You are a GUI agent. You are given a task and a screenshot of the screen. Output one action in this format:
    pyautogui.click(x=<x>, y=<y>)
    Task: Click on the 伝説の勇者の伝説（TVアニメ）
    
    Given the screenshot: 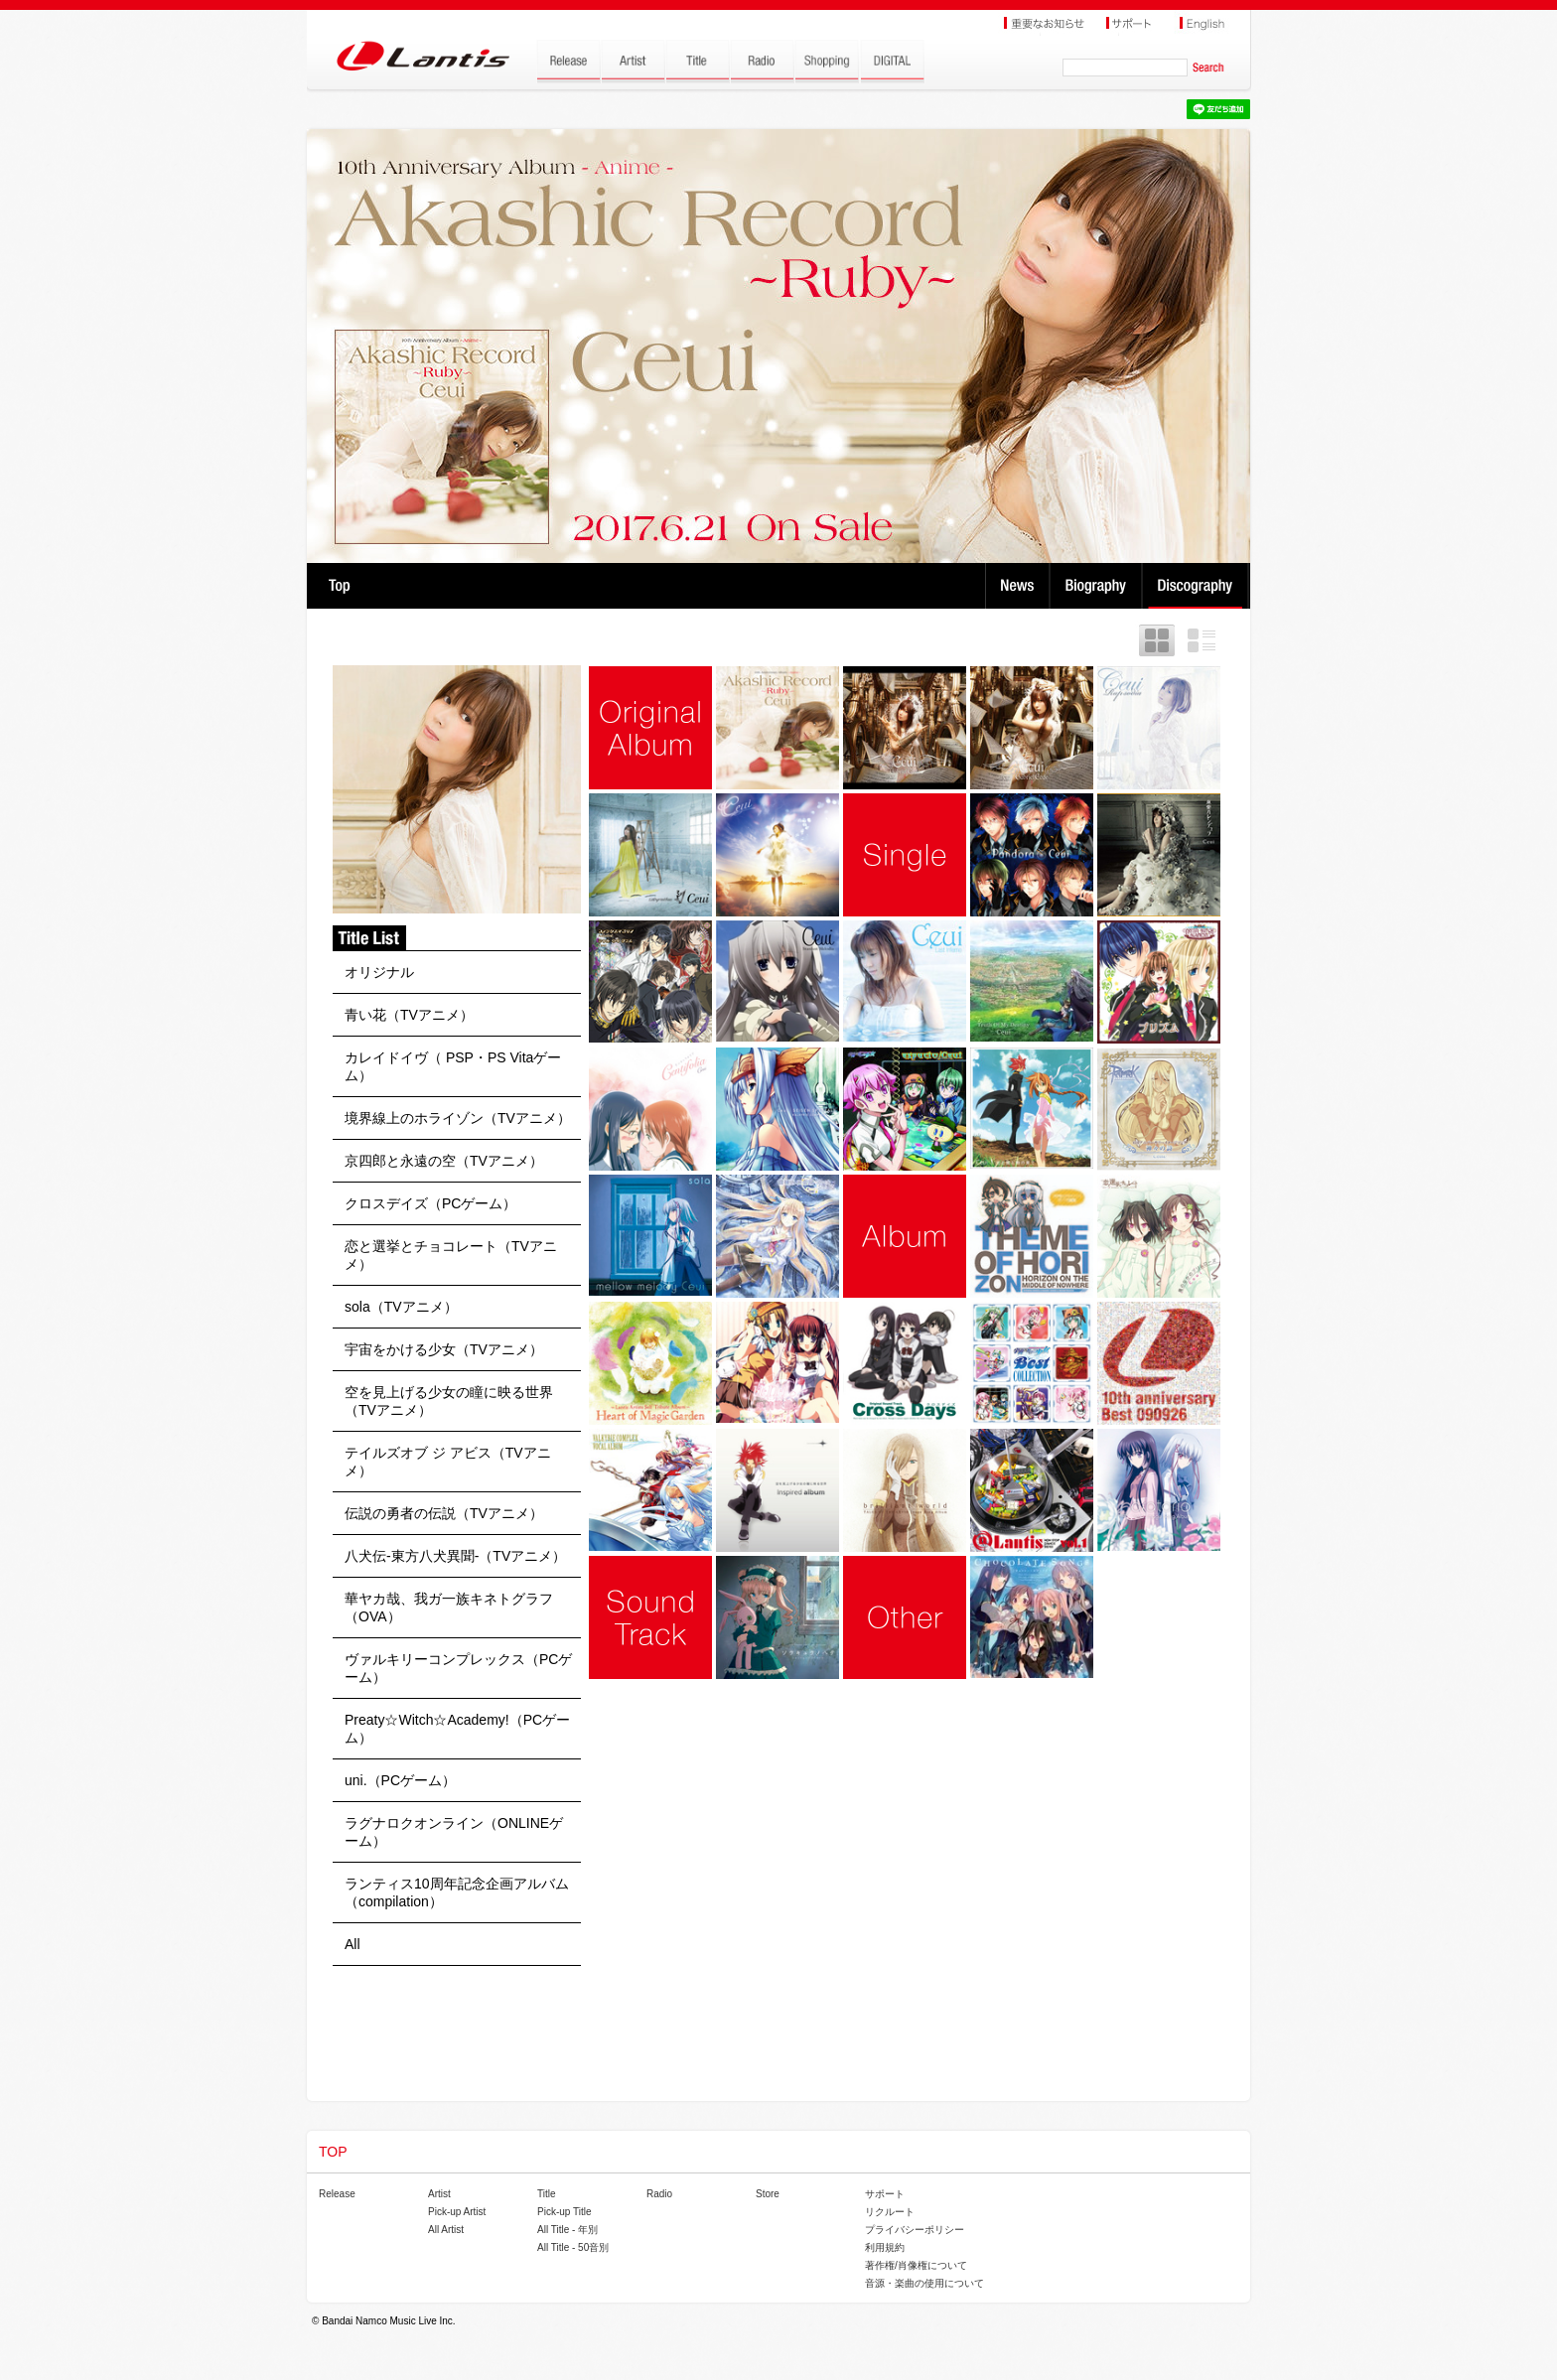 What is the action you would take?
    pyautogui.click(x=444, y=1513)
    